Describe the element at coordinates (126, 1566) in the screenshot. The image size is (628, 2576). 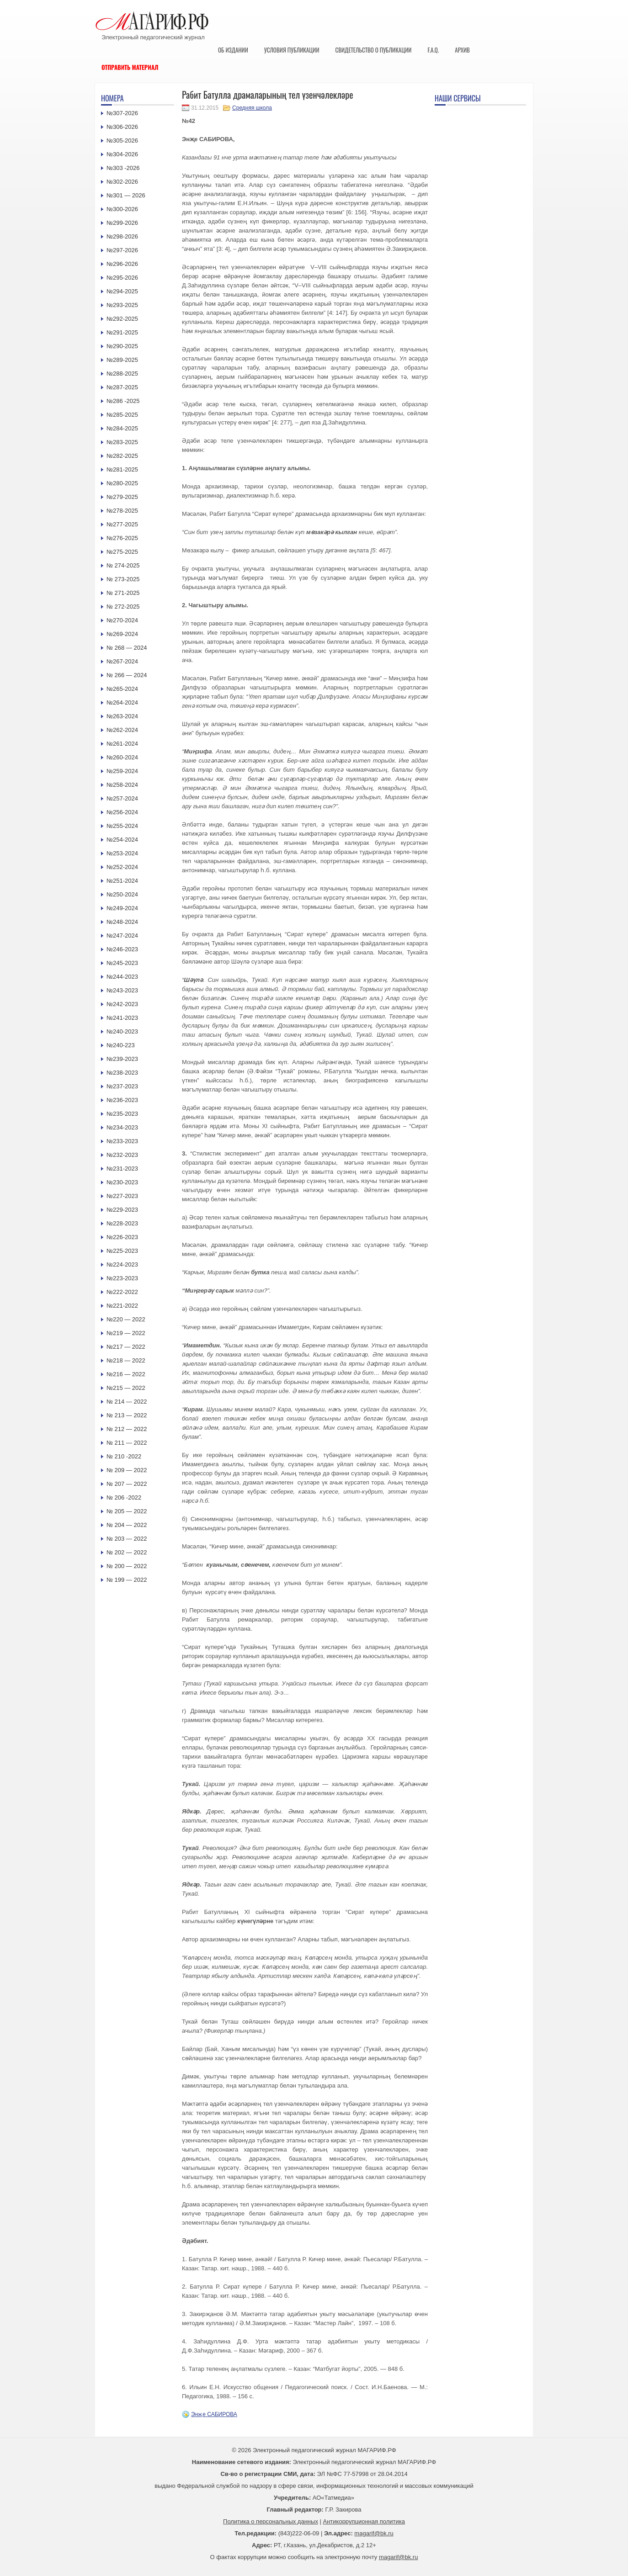
I see `№ 200 — 2022` at that location.